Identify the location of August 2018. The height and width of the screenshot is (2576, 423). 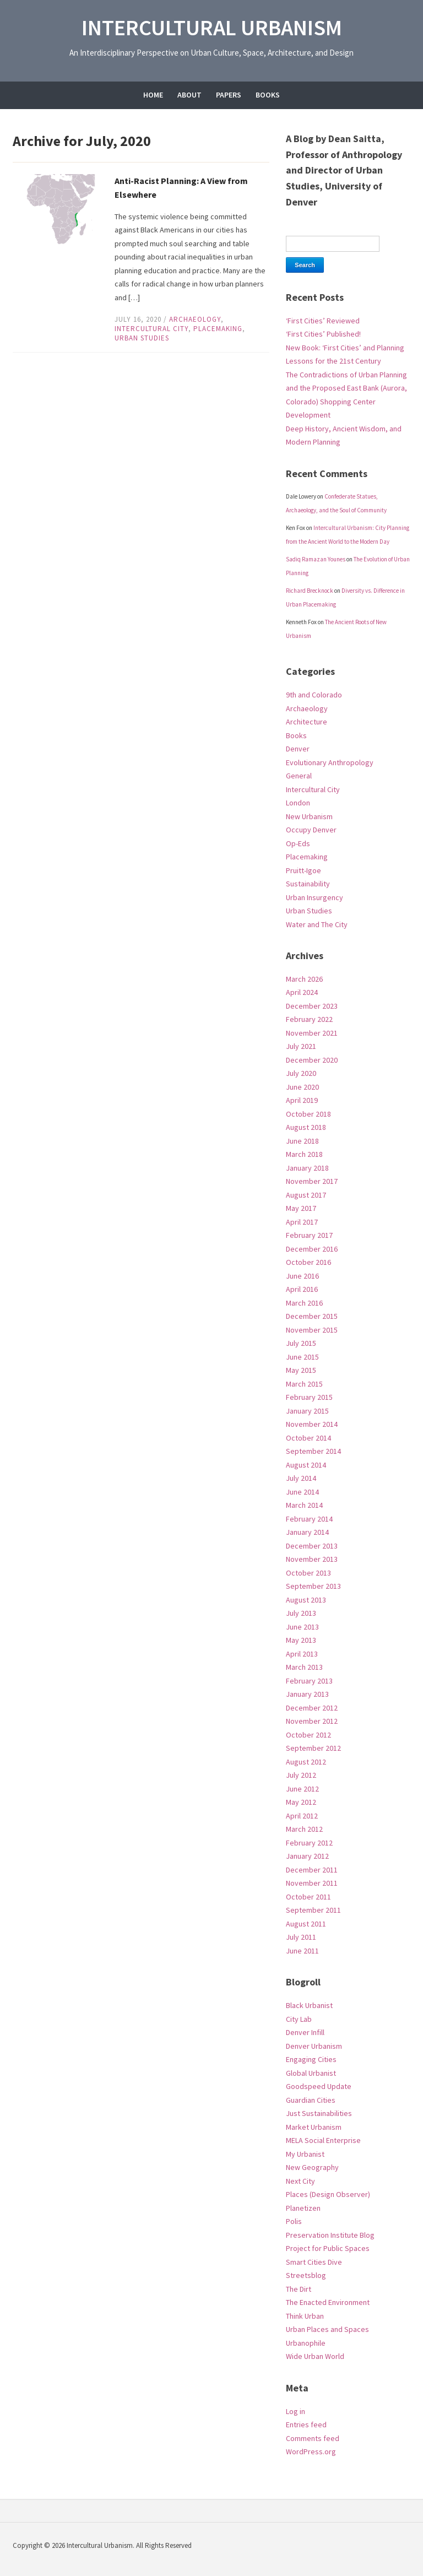
(306, 1127).